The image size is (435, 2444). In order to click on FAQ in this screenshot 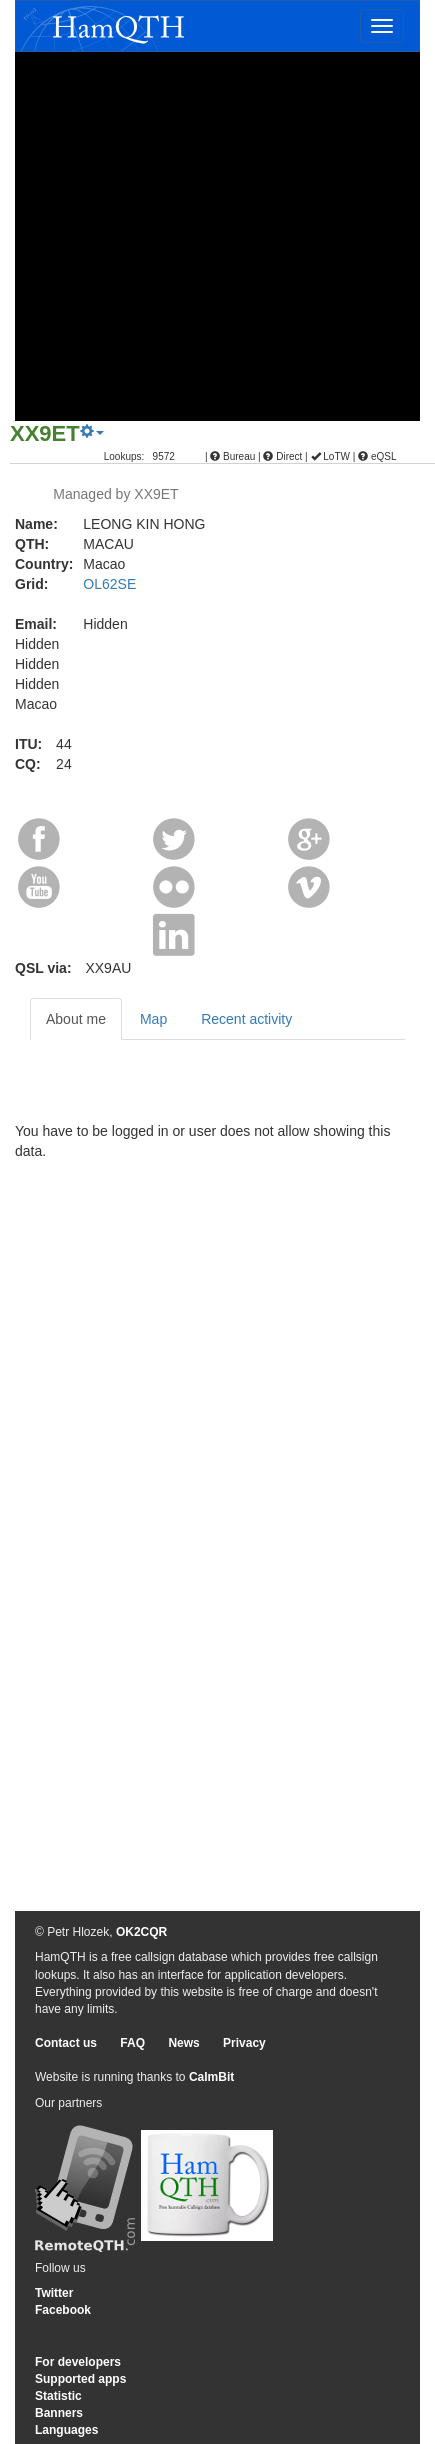, I will do `click(132, 2043)`.